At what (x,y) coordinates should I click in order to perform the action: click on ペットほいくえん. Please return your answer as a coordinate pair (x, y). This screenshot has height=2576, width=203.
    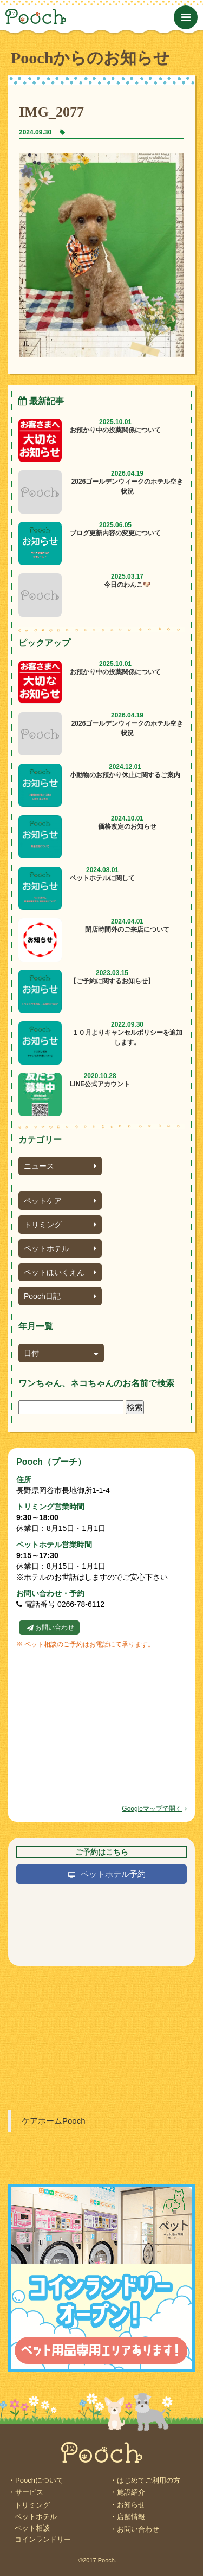
    Looking at the image, I should click on (60, 1272).